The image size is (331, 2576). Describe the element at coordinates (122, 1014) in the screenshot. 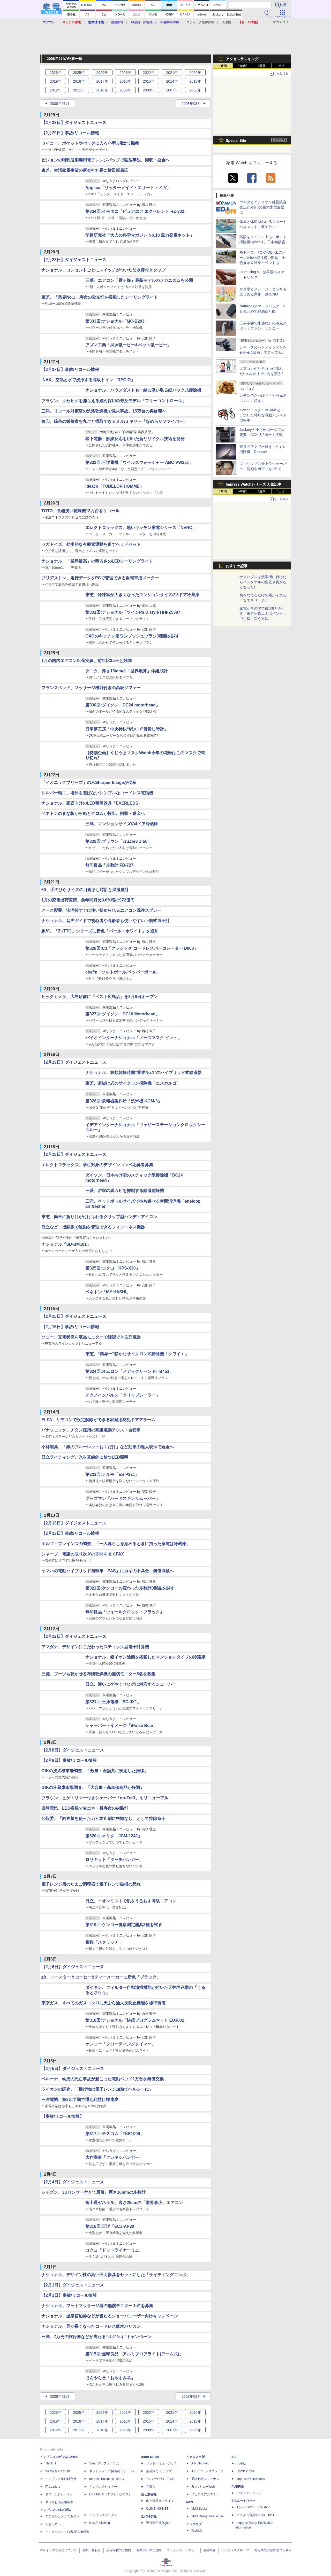

I see `第327回:ダイソン「DC16 Motorhead」` at that location.